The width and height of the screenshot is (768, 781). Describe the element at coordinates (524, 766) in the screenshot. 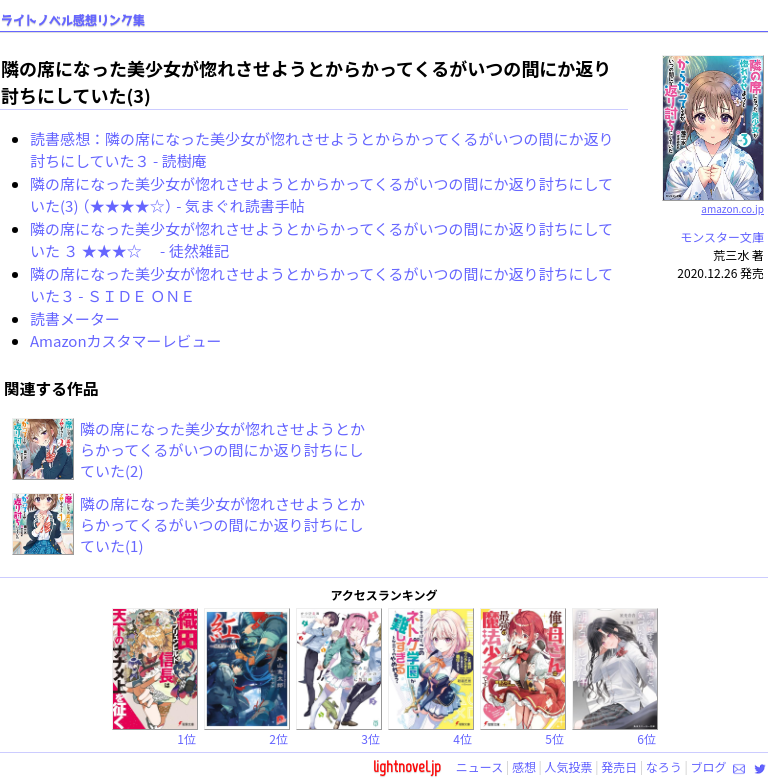

I see `感想` at that location.